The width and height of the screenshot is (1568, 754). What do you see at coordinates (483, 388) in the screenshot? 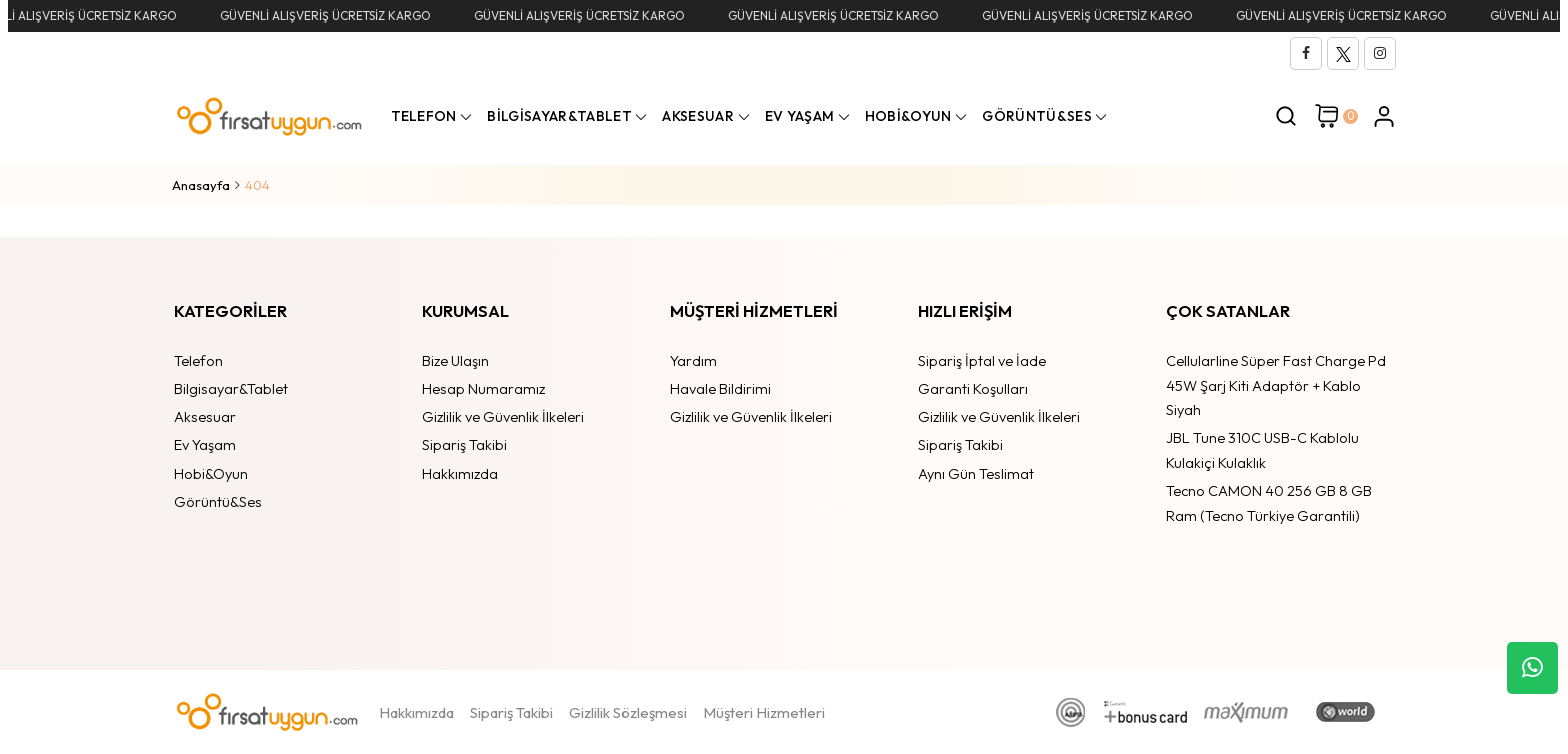
I see `Hesap Numaramız` at bounding box center [483, 388].